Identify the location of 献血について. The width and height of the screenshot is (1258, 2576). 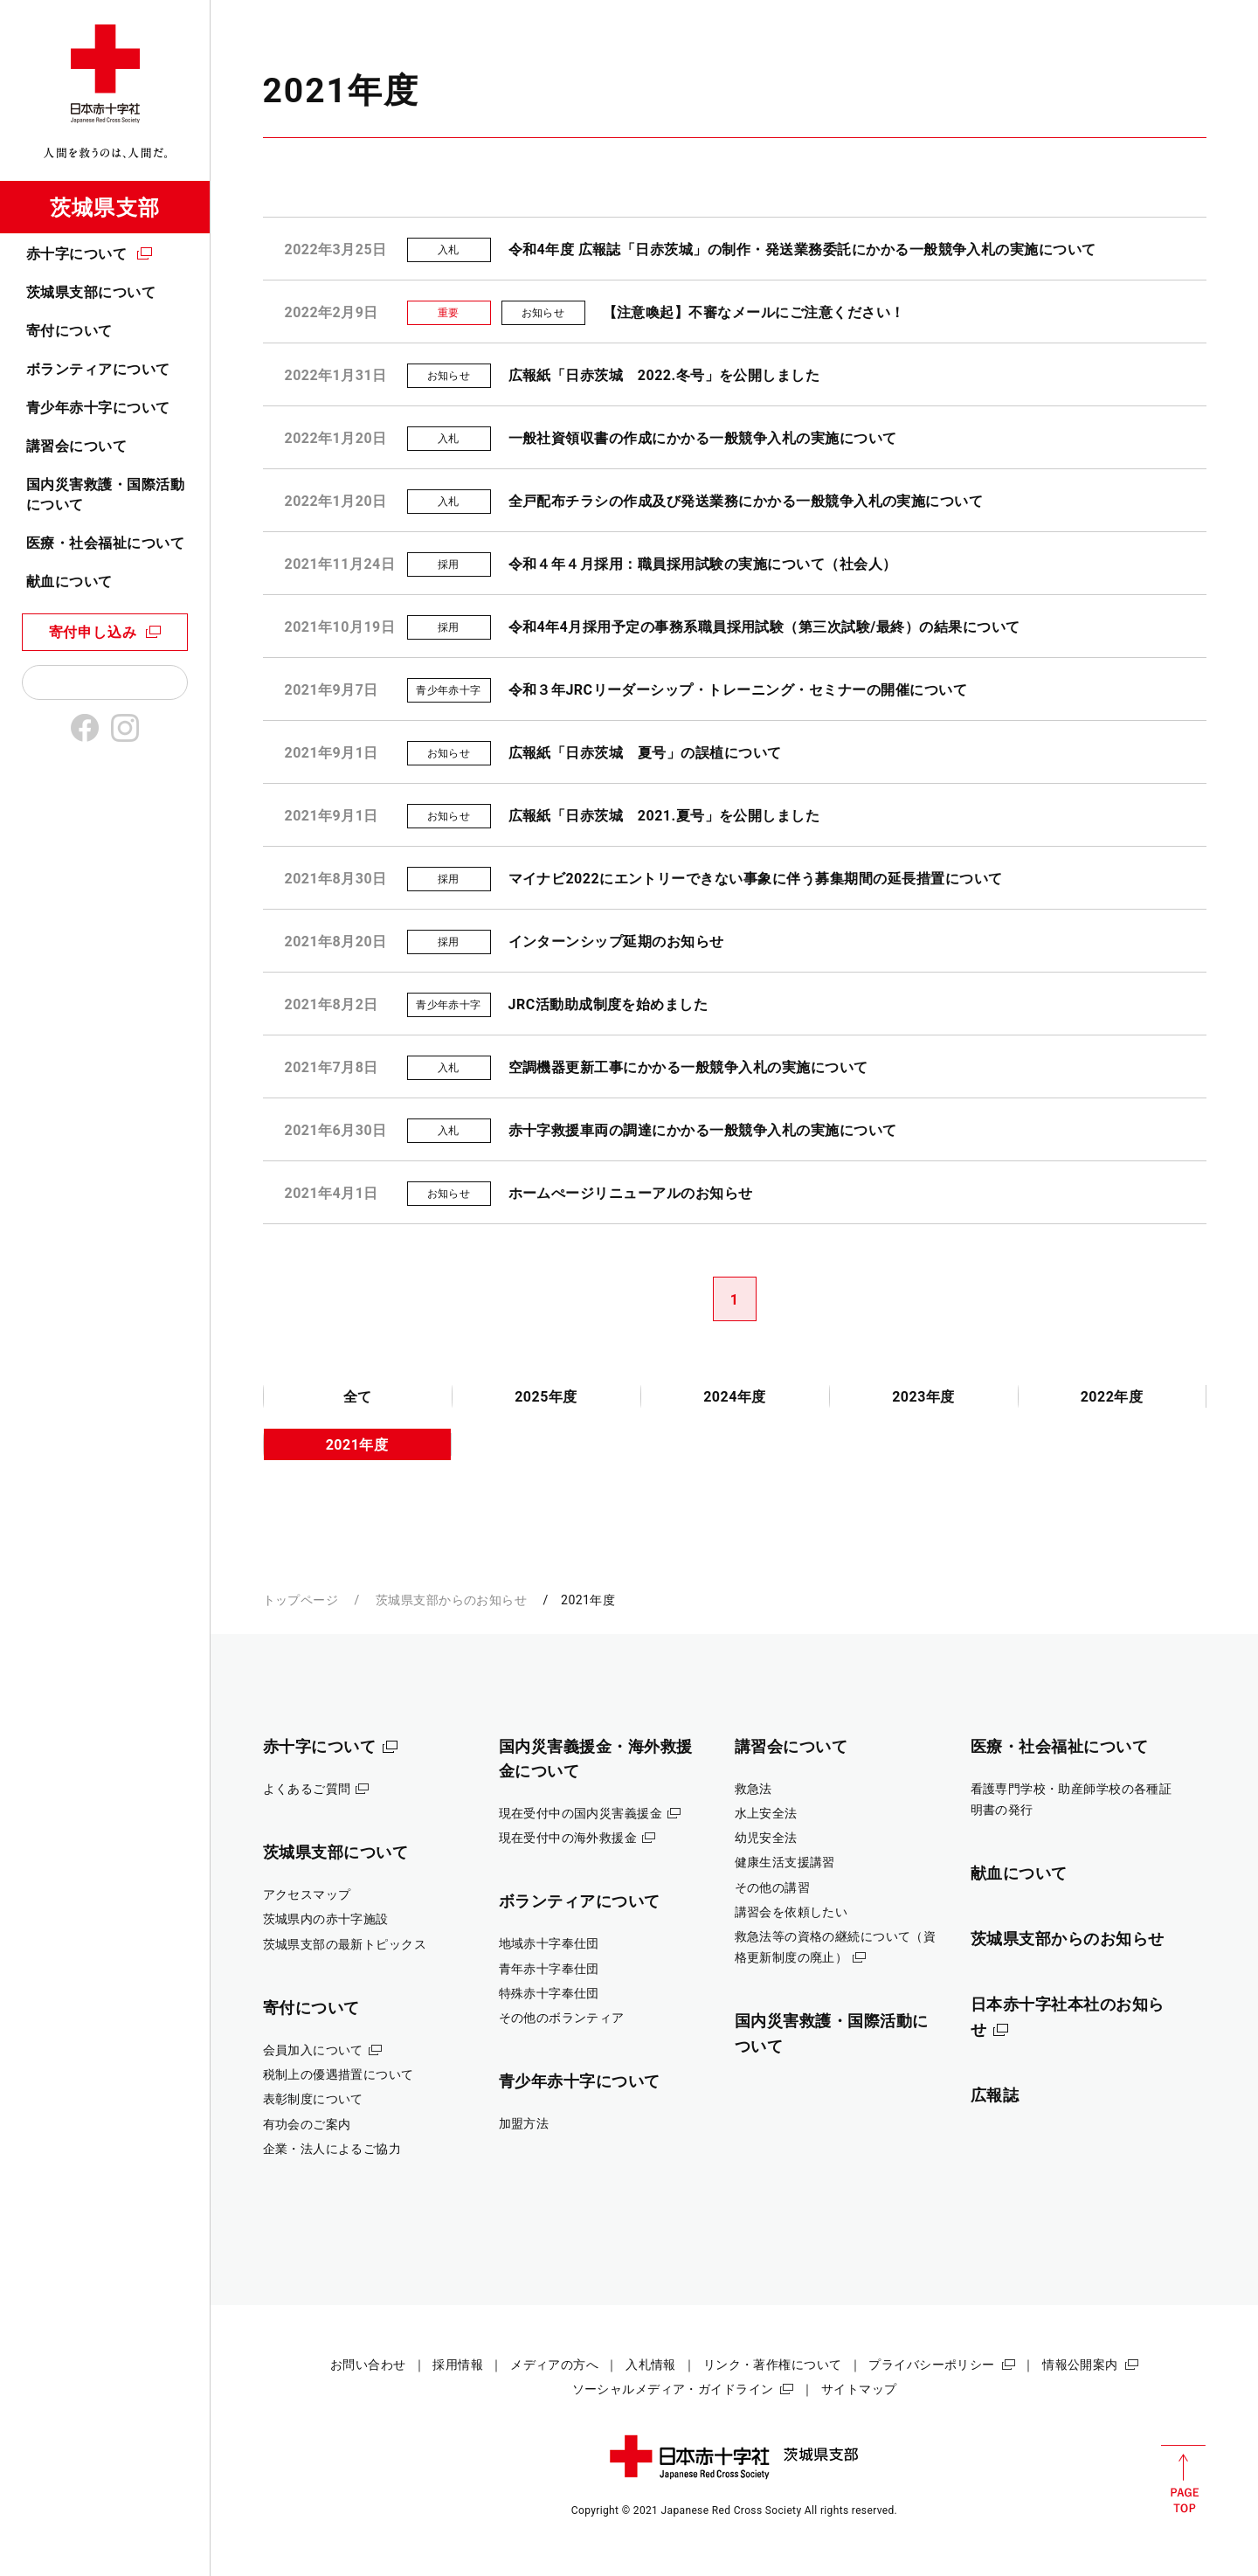
(69, 581).